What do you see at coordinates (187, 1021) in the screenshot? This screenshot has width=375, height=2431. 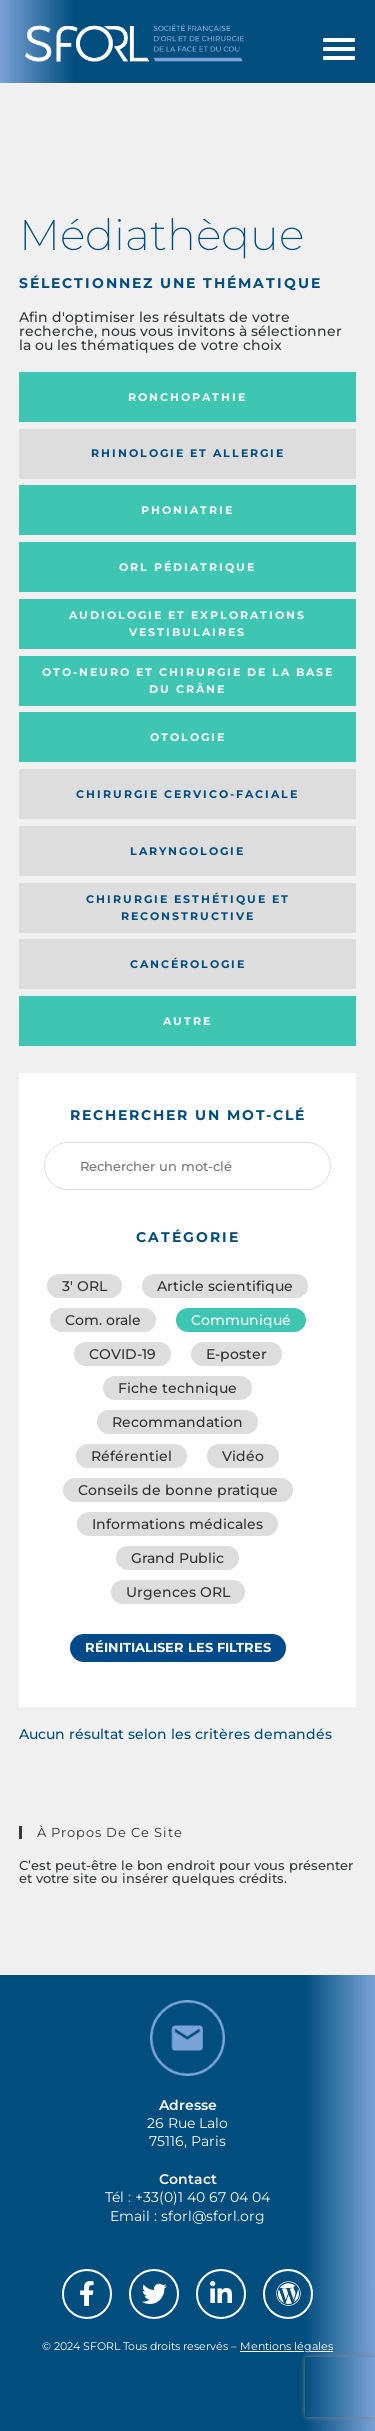 I see `Autre` at bounding box center [187, 1021].